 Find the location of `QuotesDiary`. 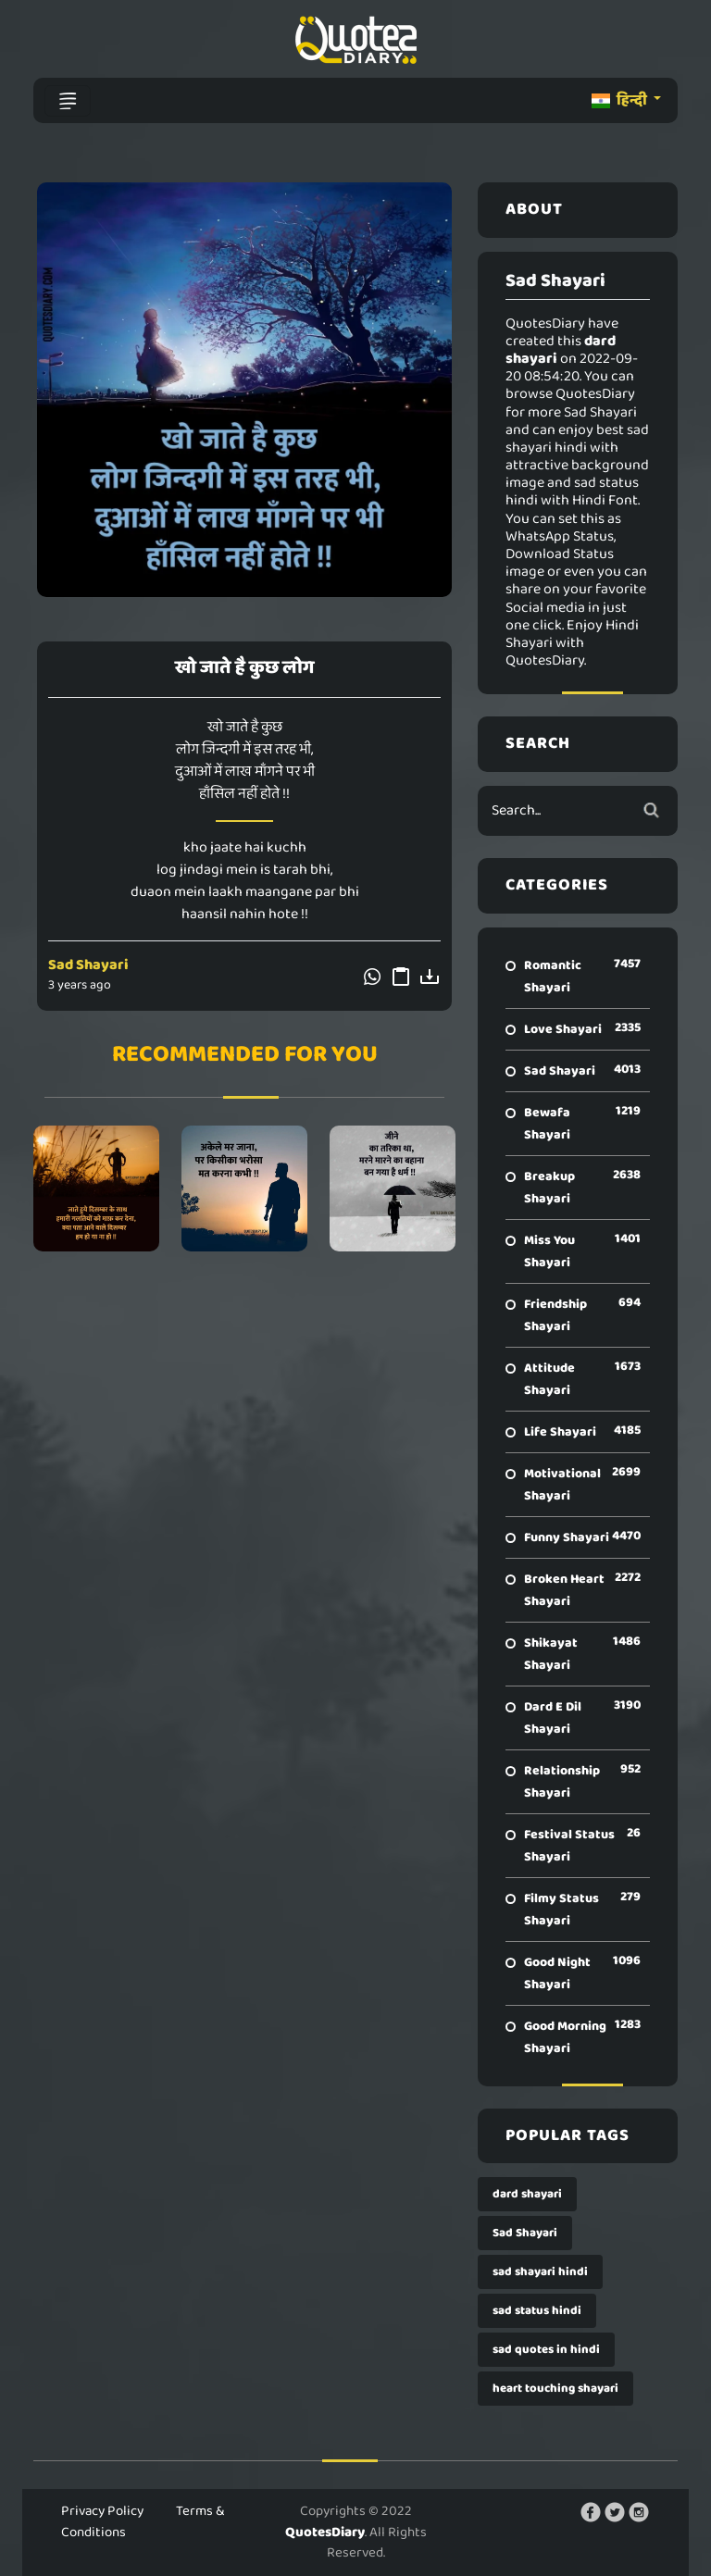

QuotesDiary is located at coordinates (325, 2532).